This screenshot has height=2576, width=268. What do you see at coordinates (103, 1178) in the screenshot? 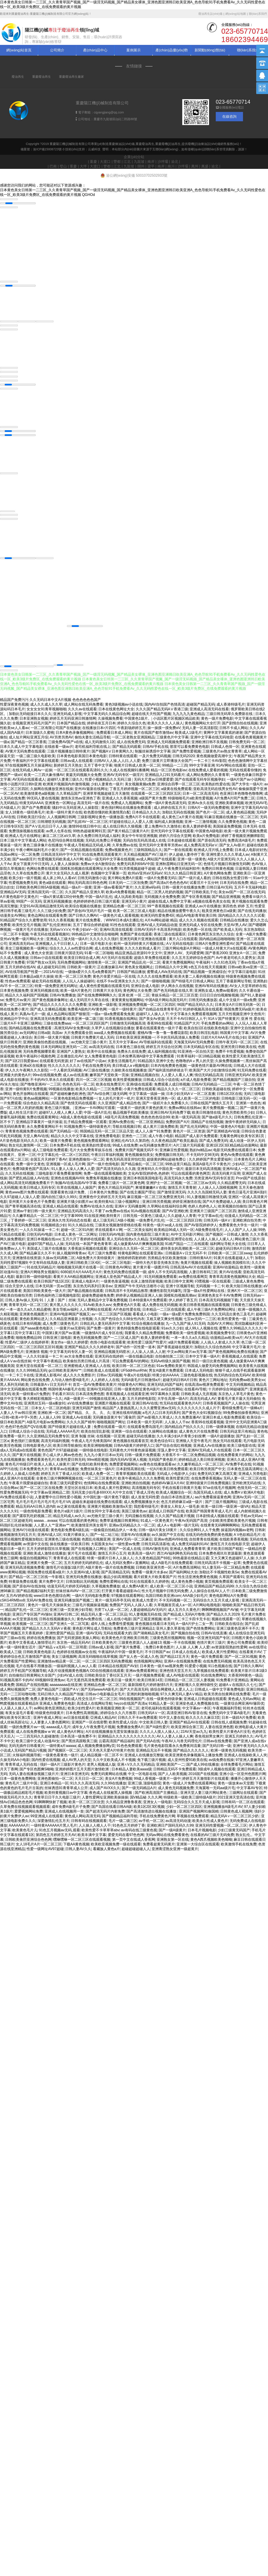
I see `免费免草视频在线播放` at bounding box center [103, 1178].